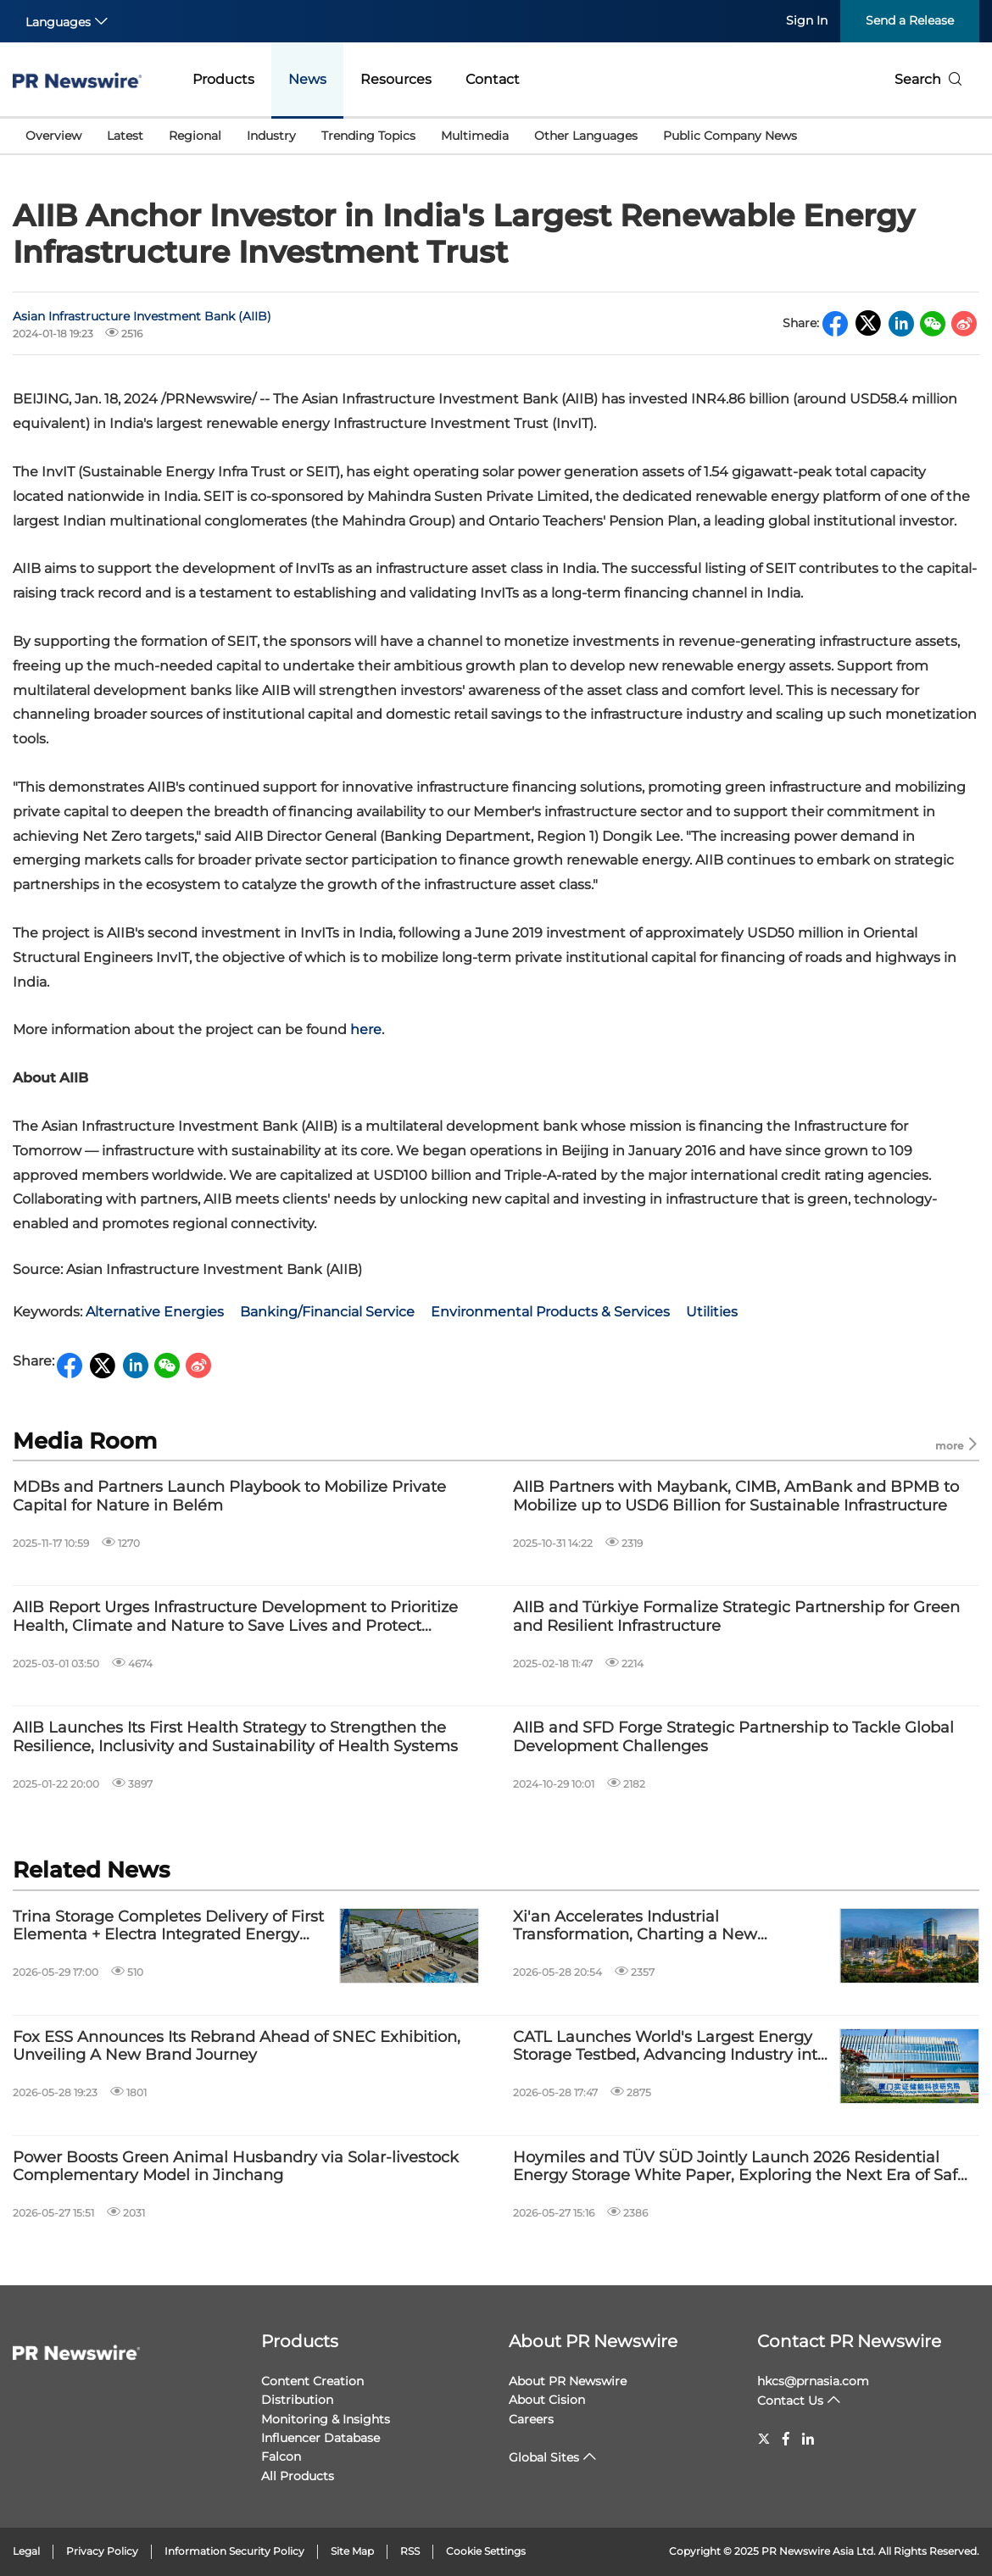 The image size is (992, 2576). What do you see at coordinates (531, 2419) in the screenshot?
I see `Careers` at bounding box center [531, 2419].